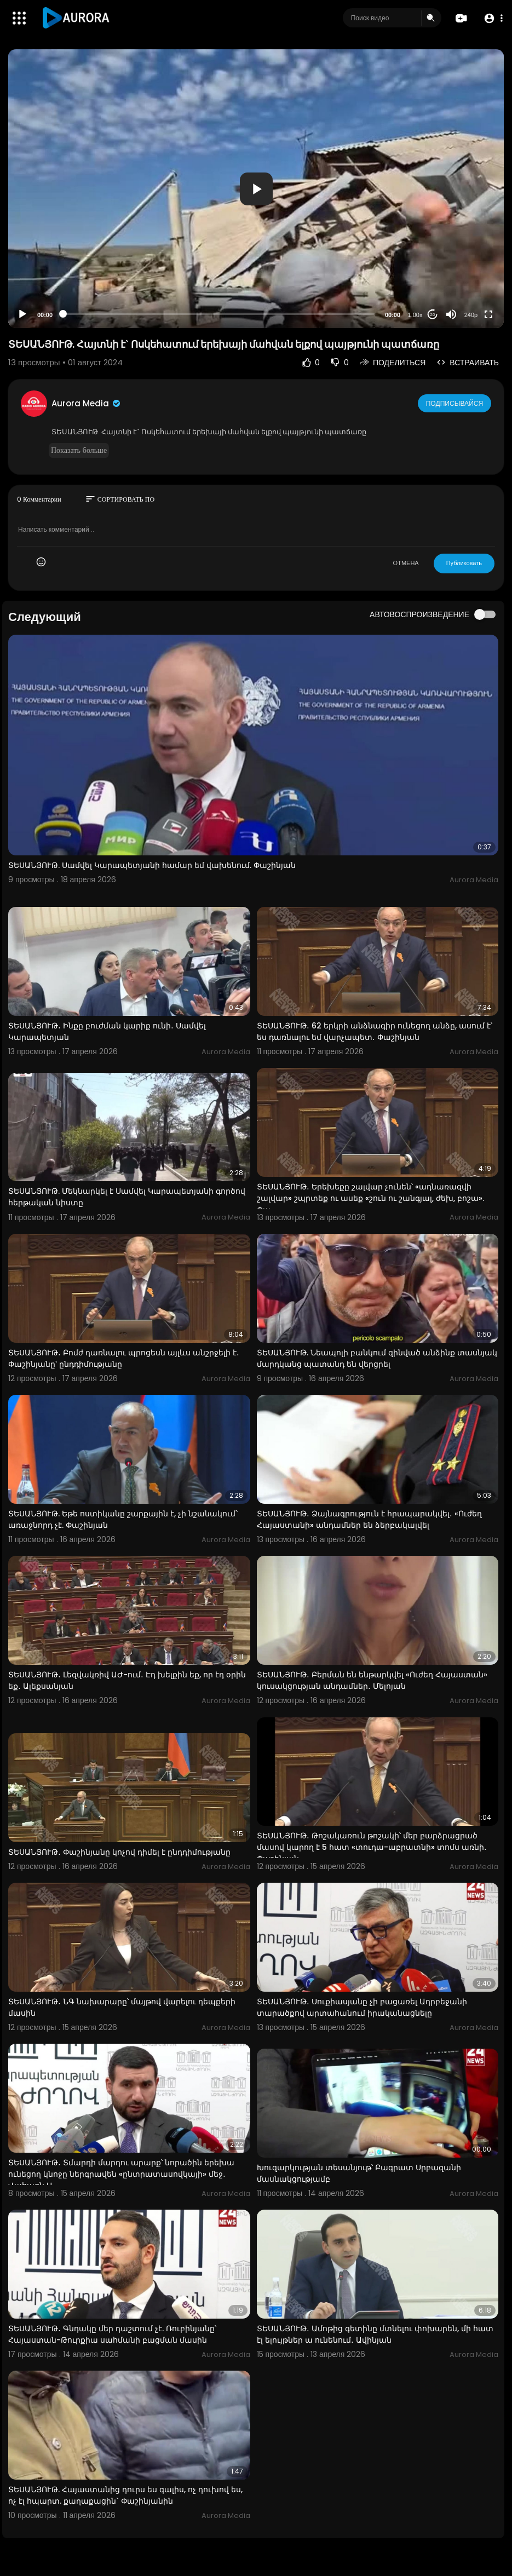 This screenshot has width=512, height=2576. I want to click on ՏԵՍԱՆՅՈՒԹ. Հայաստանից դուրս ես գալիս, ոչ դուխով ես, ոչ էլ հպարտ. քաղաքացին` Փաշինյանին, so click(125, 2495).